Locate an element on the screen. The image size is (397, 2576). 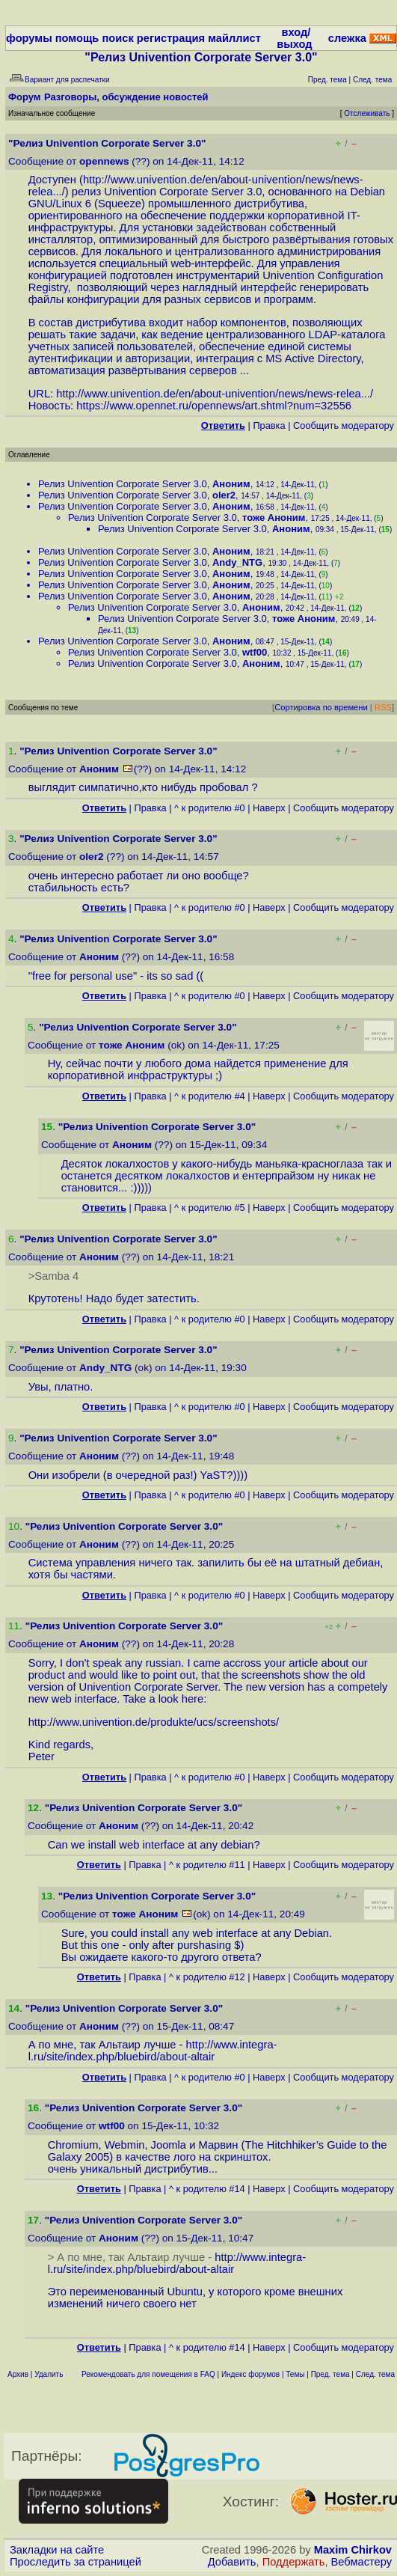
^ к родителю #12 is located at coordinates (207, 1977).